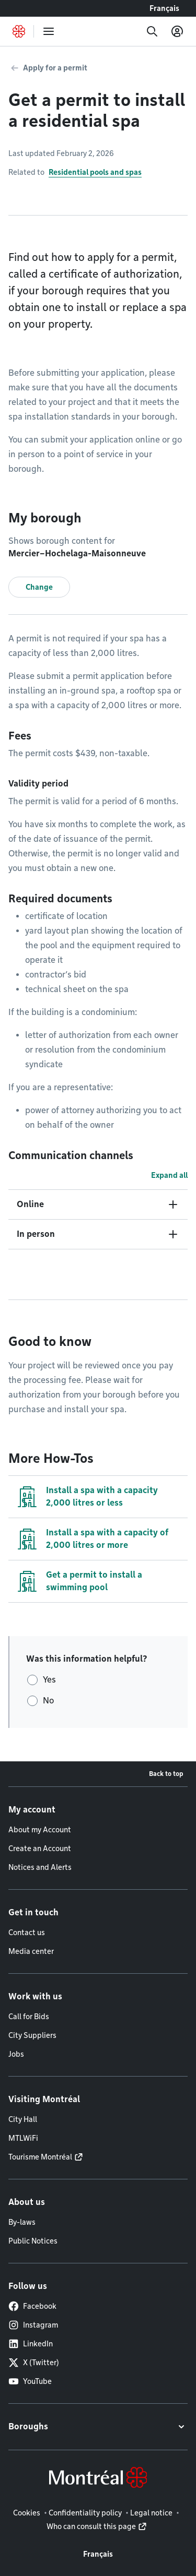 The image size is (196, 2576). What do you see at coordinates (16, 2054) in the screenshot?
I see `Jobs` at bounding box center [16, 2054].